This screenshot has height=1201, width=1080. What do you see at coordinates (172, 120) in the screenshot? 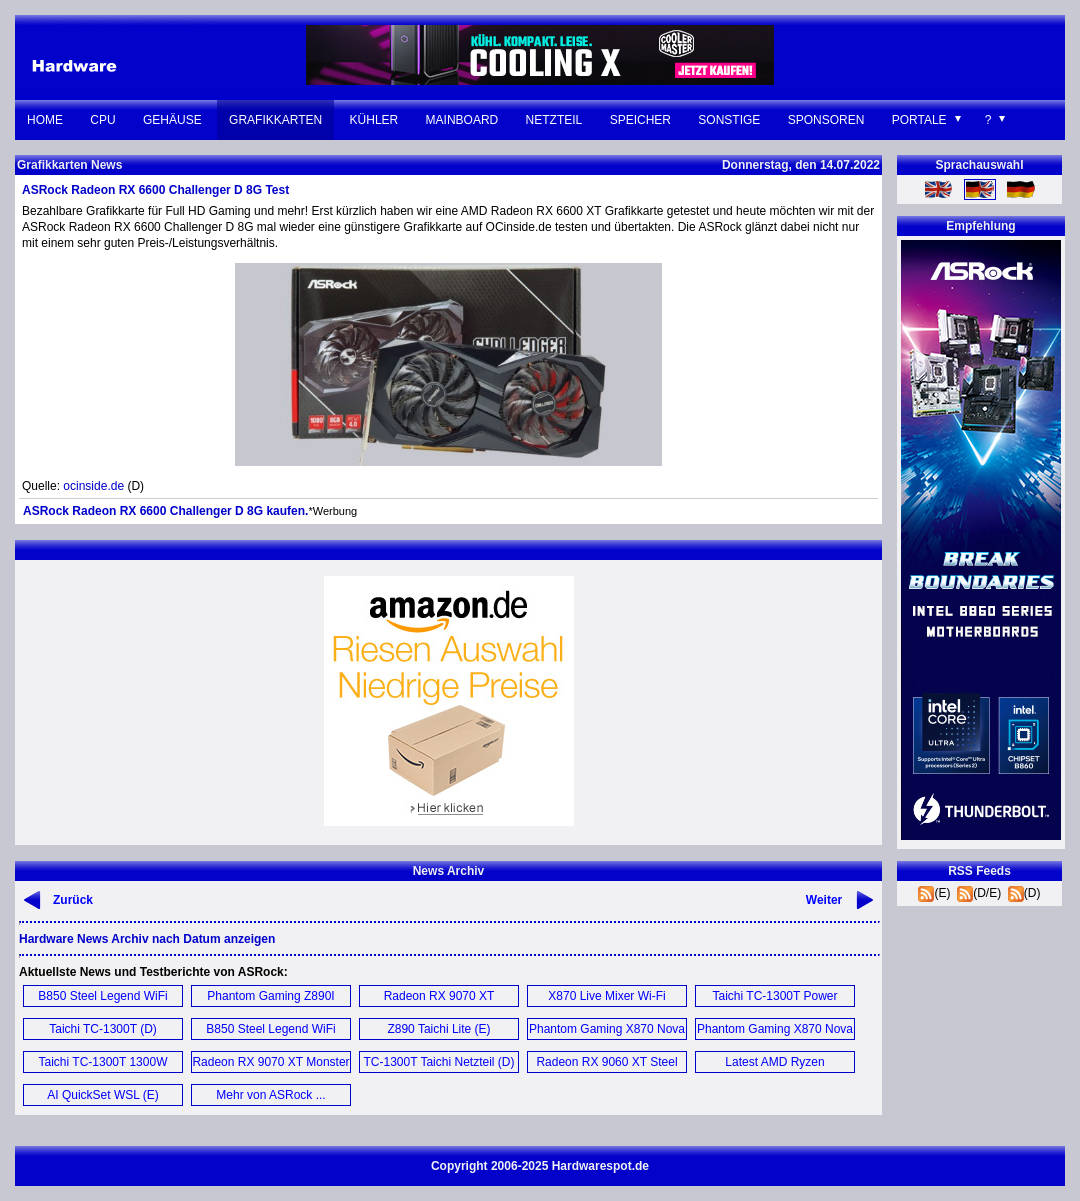
I see `Gehäuse` at bounding box center [172, 120].